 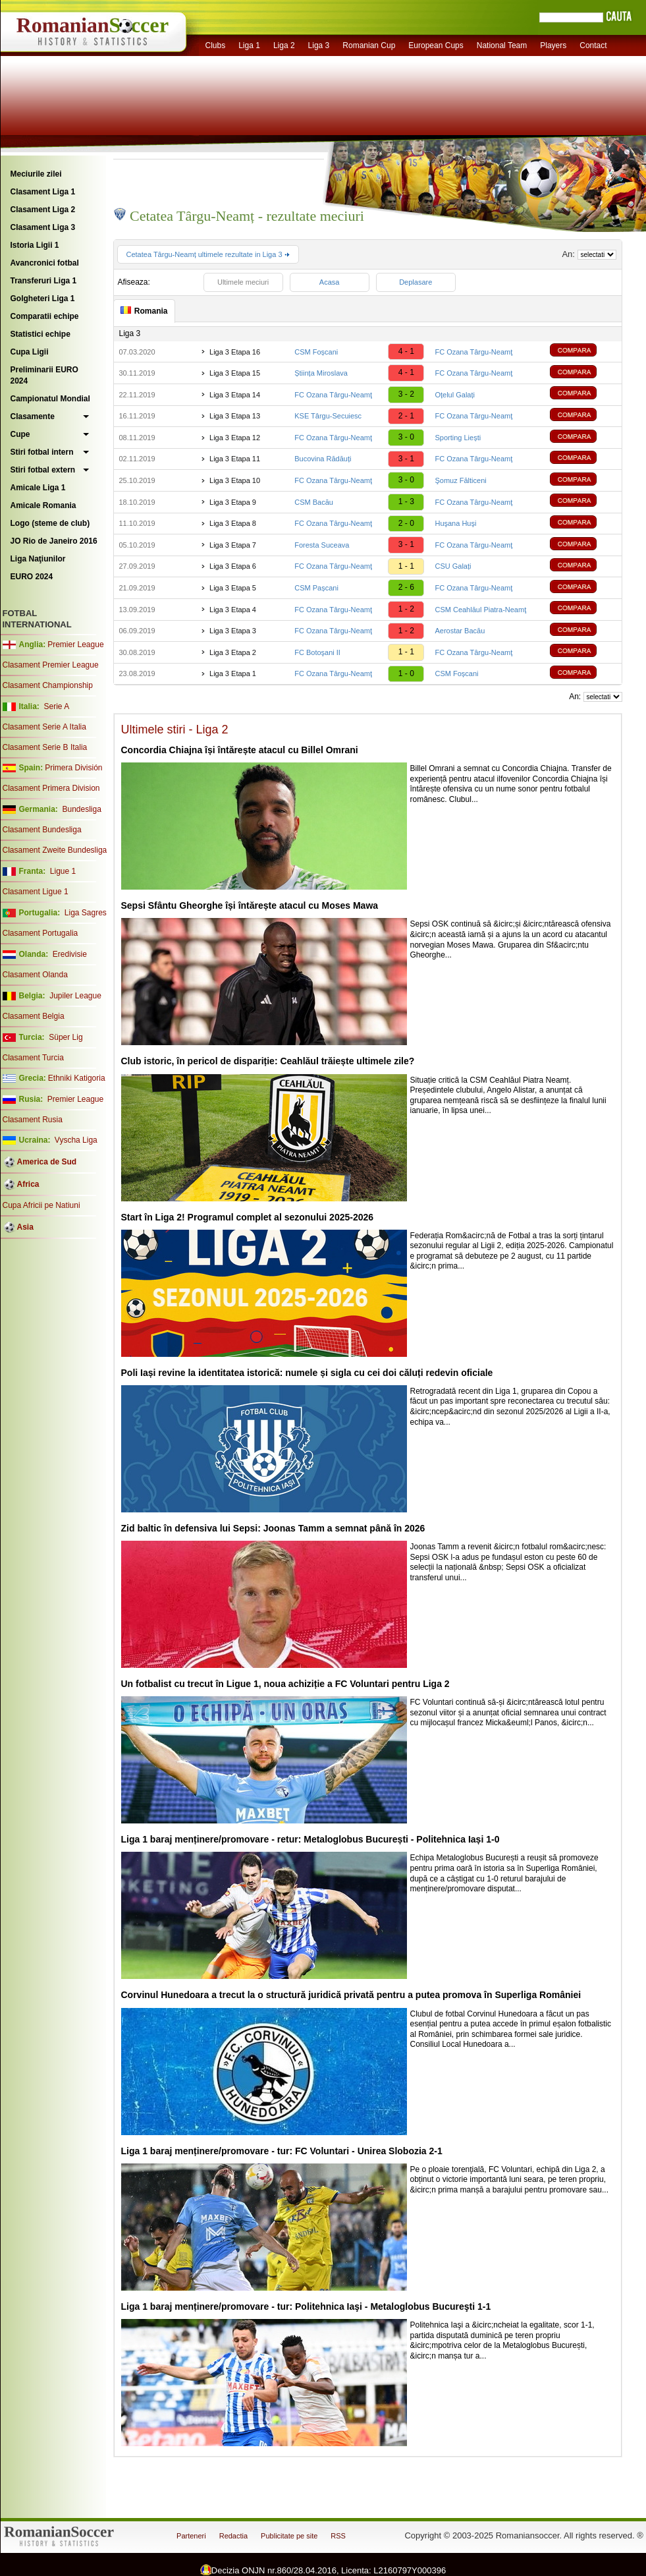 I want to click on Liga 1 baraj menținere/promovare - retur: Metaloglobus București - Politehnica Iași 1-0, so click(x=310, y=1839).